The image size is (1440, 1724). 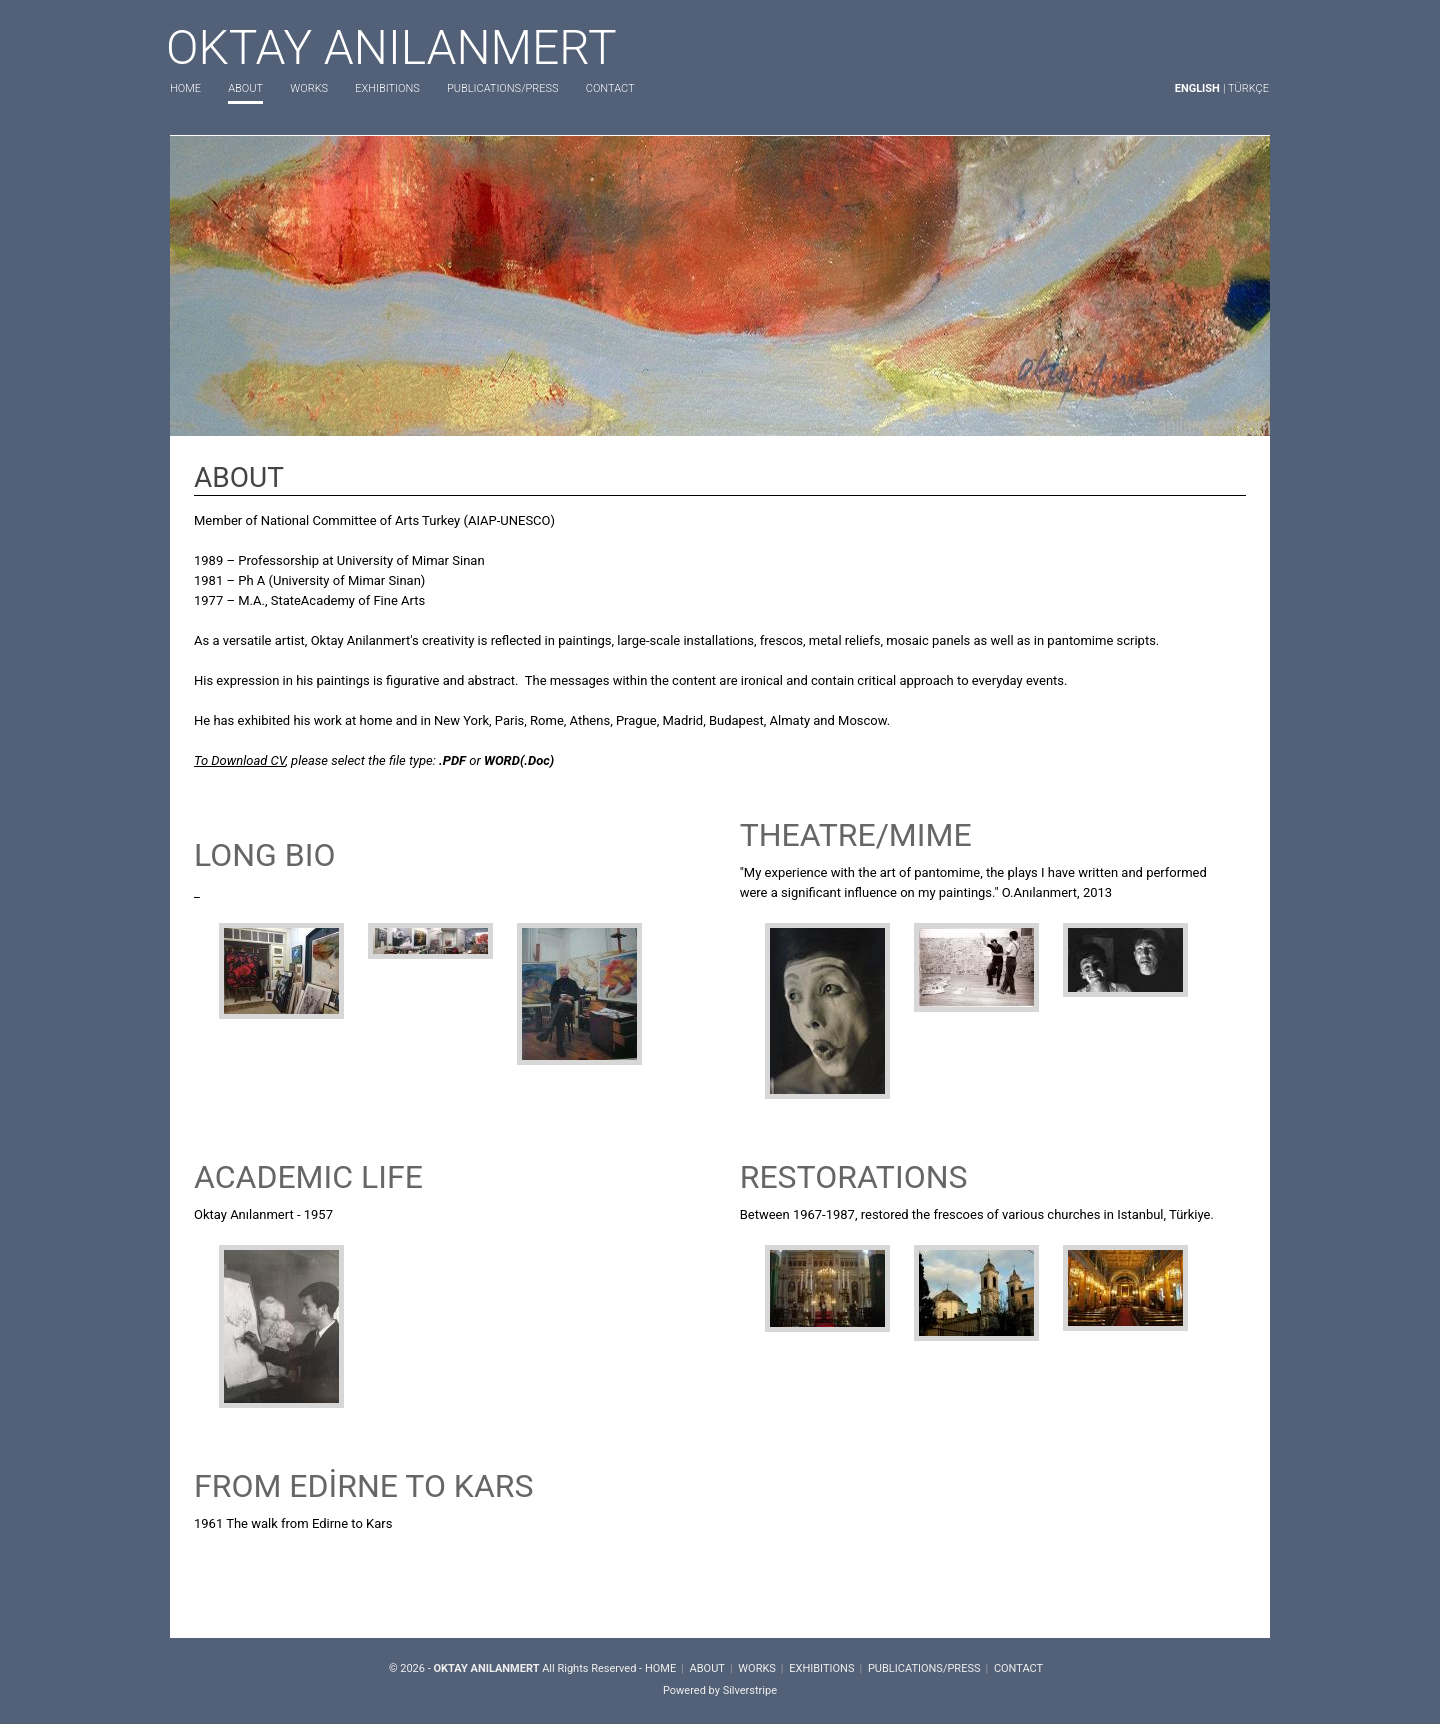 What do you see at coordinates (854, 1177) in the screenshot?
I see `RESTORATIONS` at bounding box center [854, 1177].